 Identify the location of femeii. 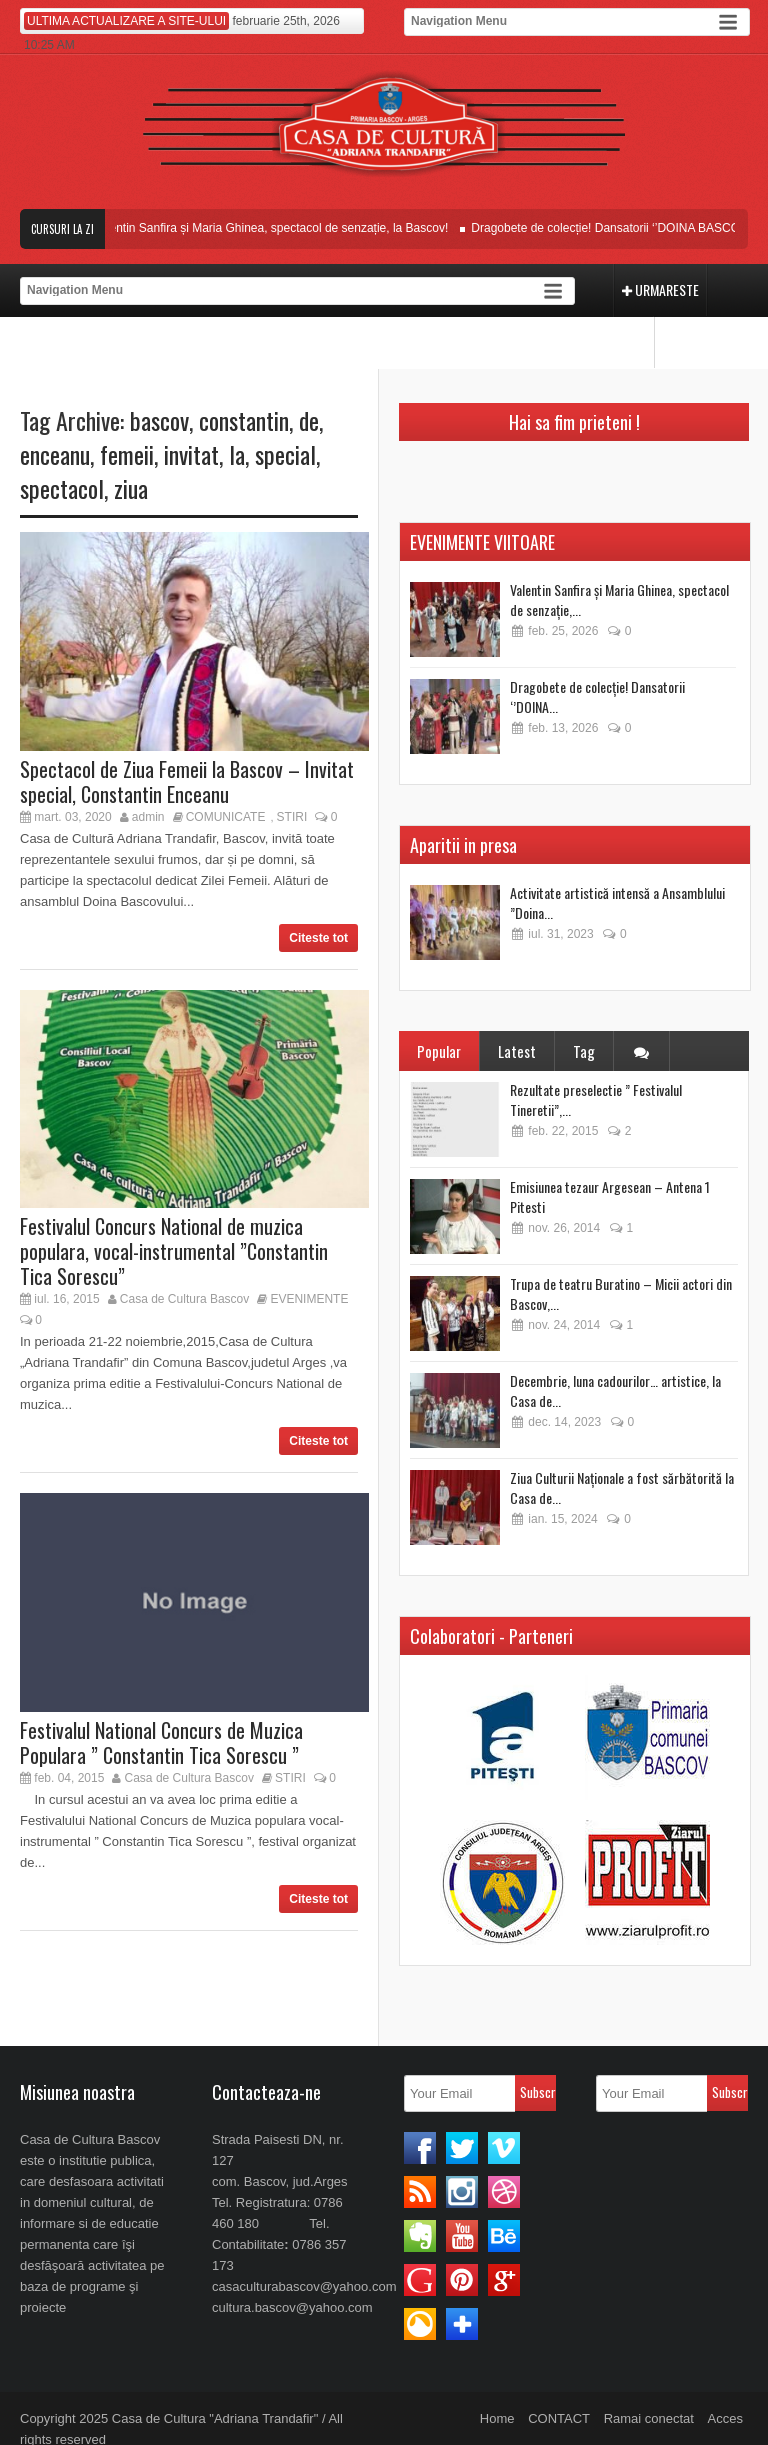
(127, 454).